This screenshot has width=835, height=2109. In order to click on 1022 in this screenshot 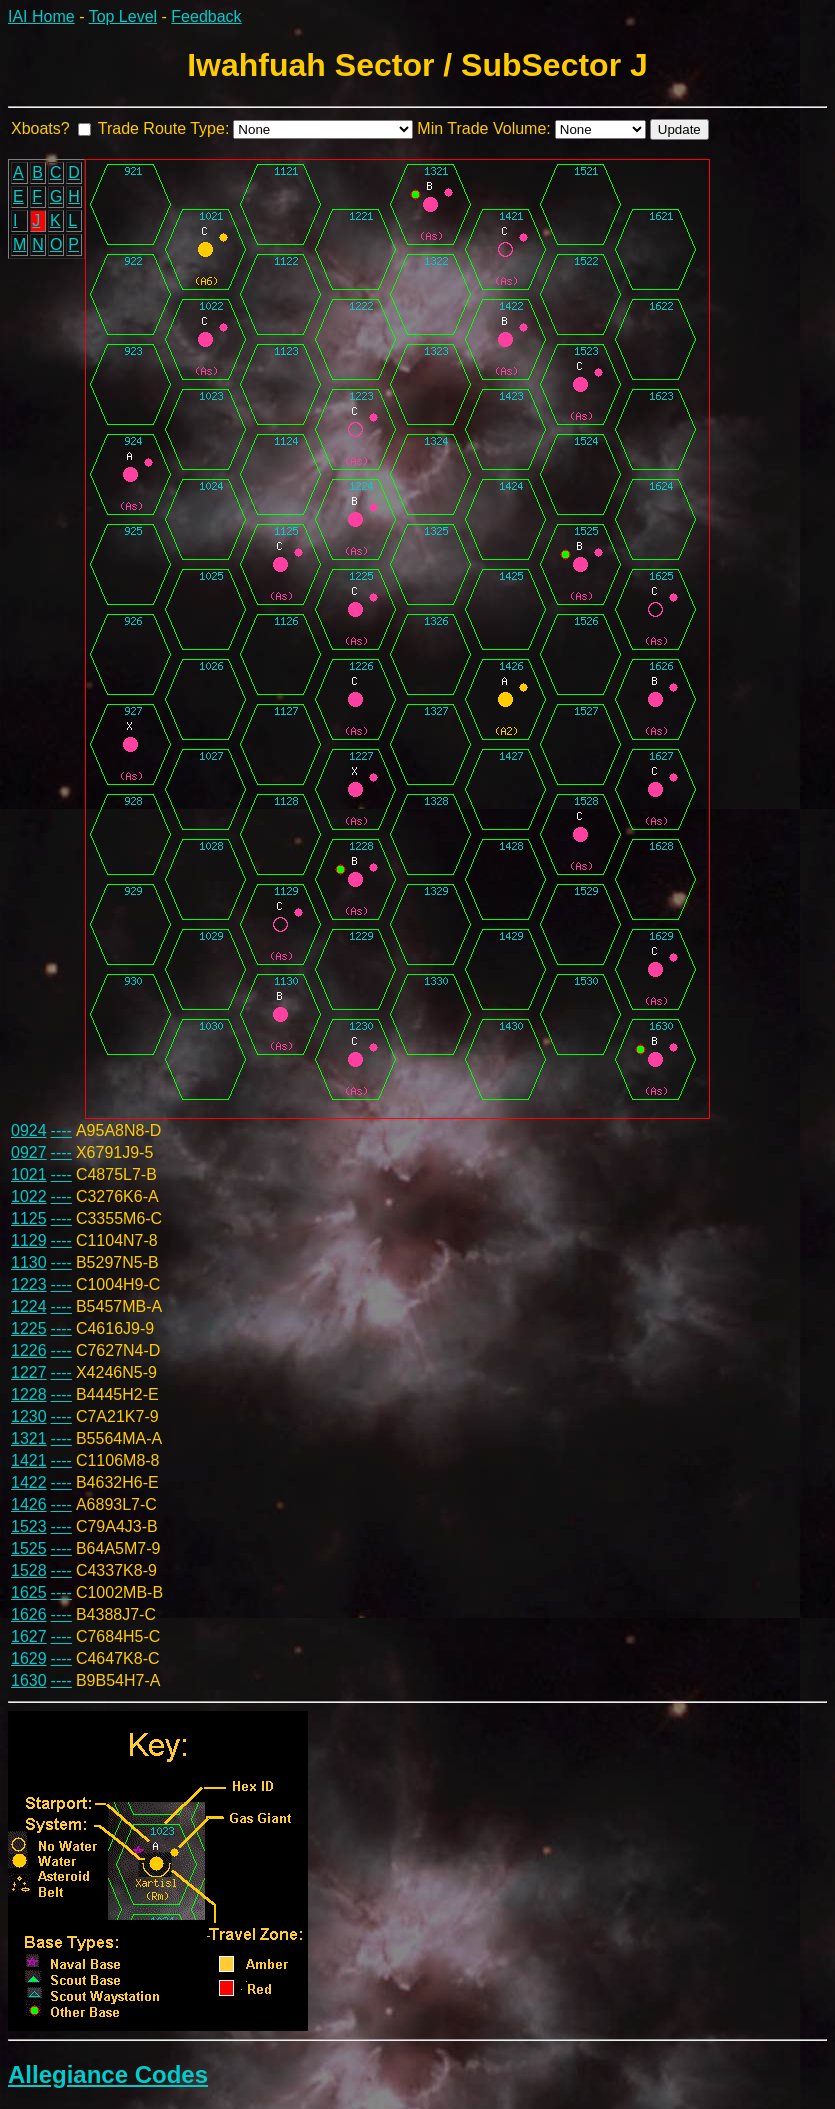, I will do `click(29, 1196)`.